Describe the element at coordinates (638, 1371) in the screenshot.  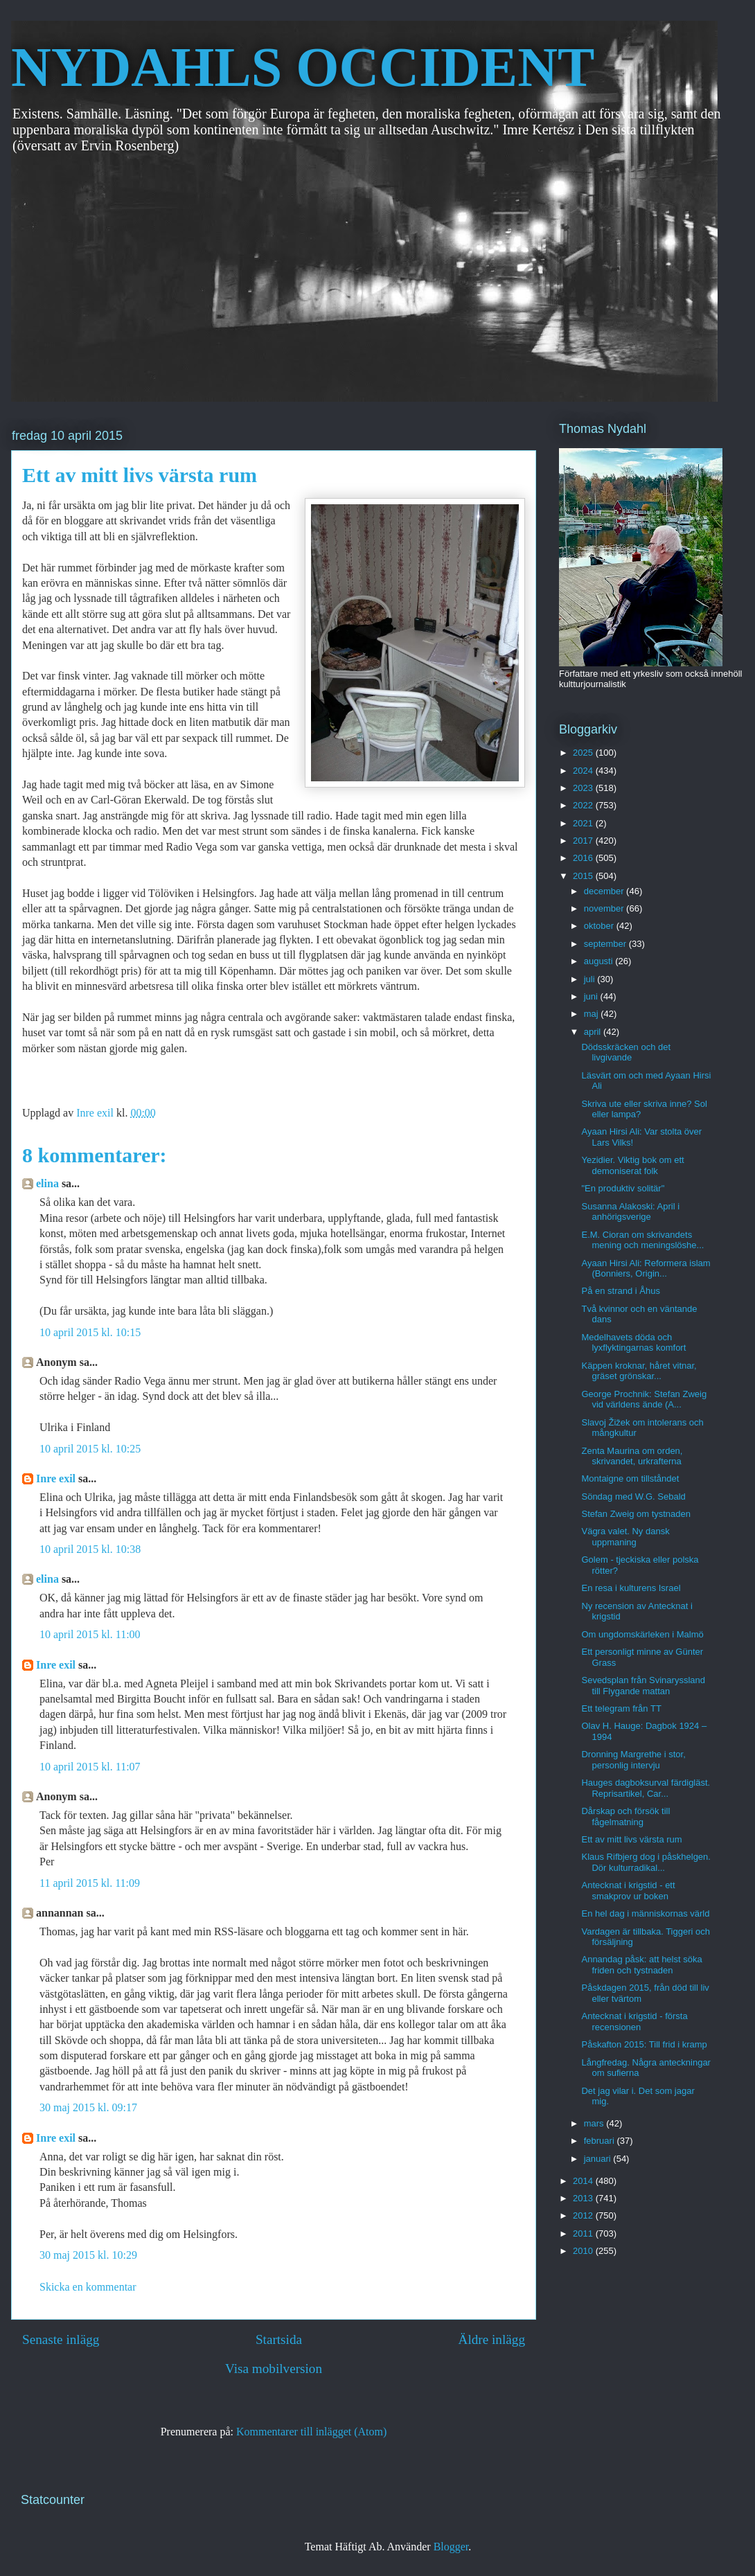
I see `Käppen kroknar, håret vitnar, gräset grönskar...` at that location.